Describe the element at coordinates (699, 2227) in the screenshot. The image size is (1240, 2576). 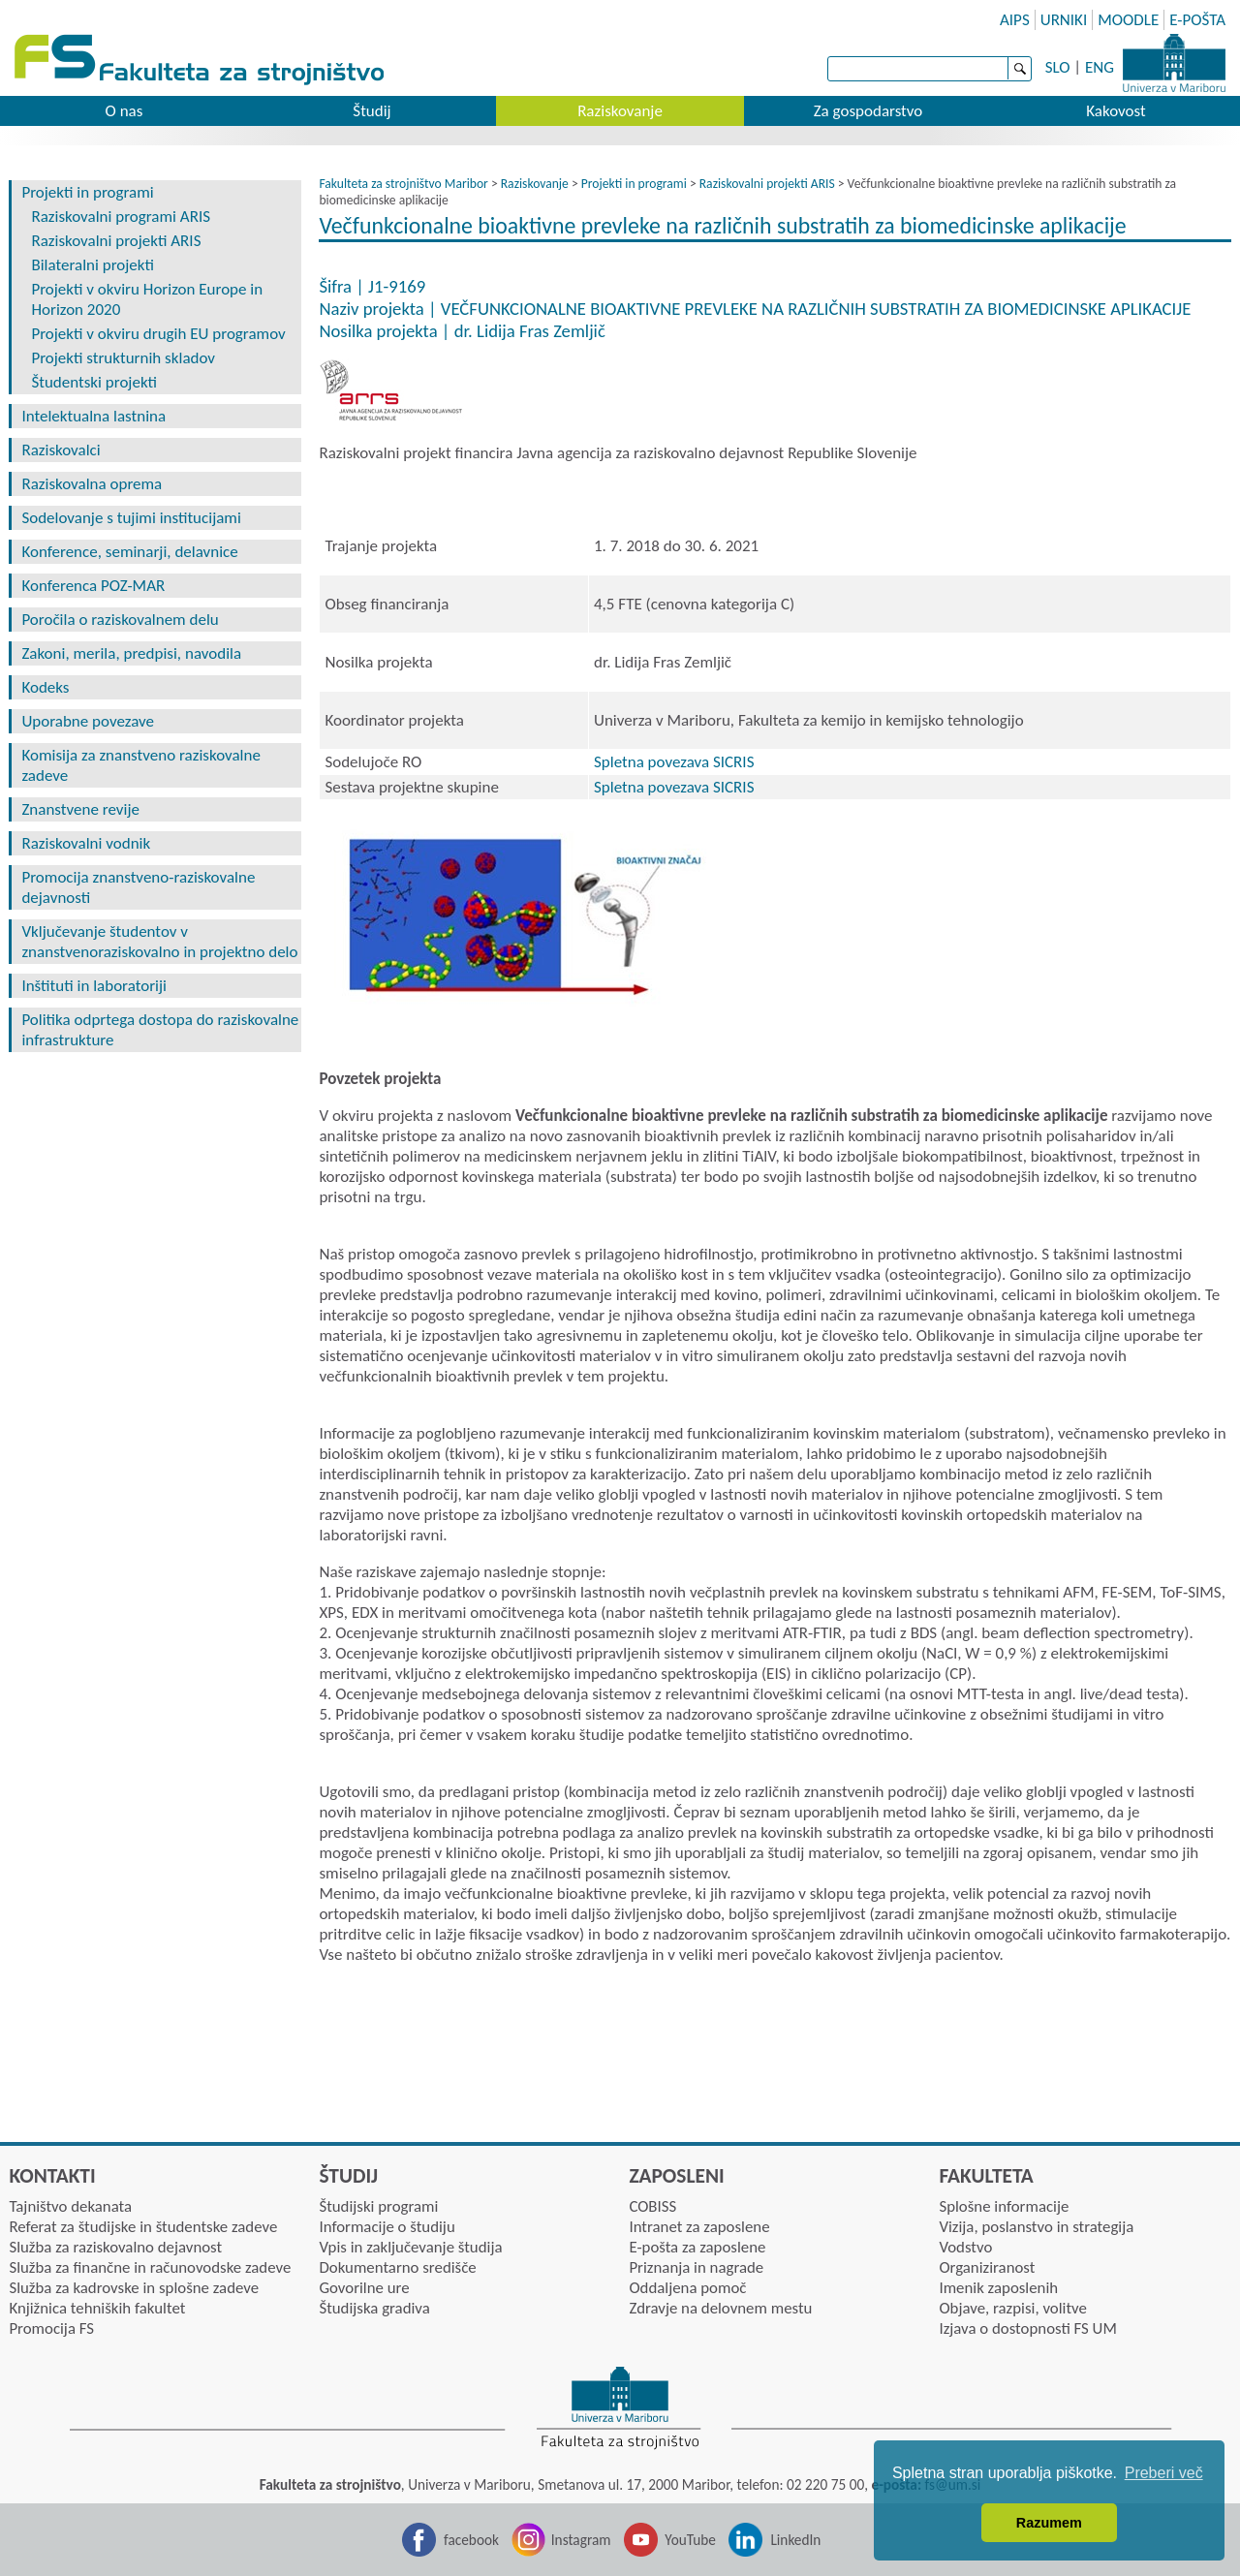
I see `Intranet za zaposlene` at that location.